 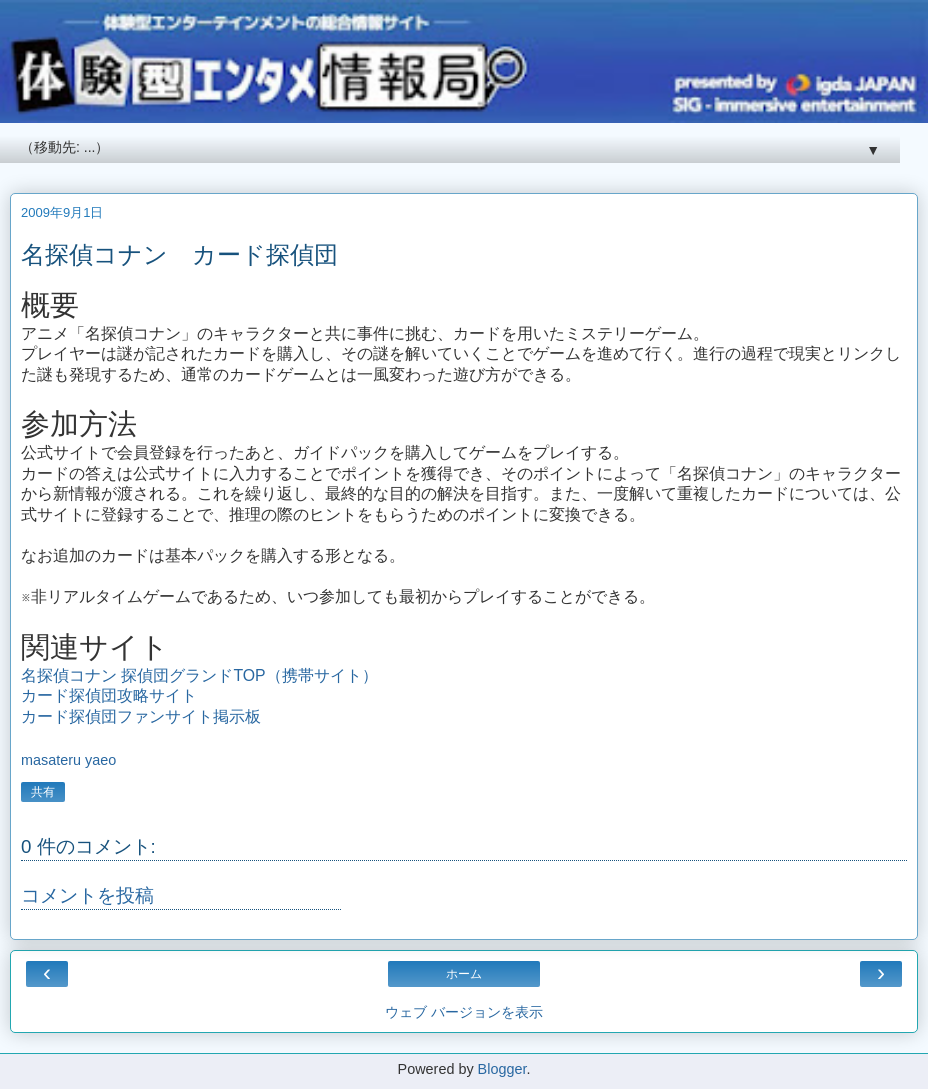 What do you see at coordinates (199, 675) in the screenshot?
I see `名探偵コナン 探偵団グランドTOP（携帯サイト）` at bounding box center [199, 675].